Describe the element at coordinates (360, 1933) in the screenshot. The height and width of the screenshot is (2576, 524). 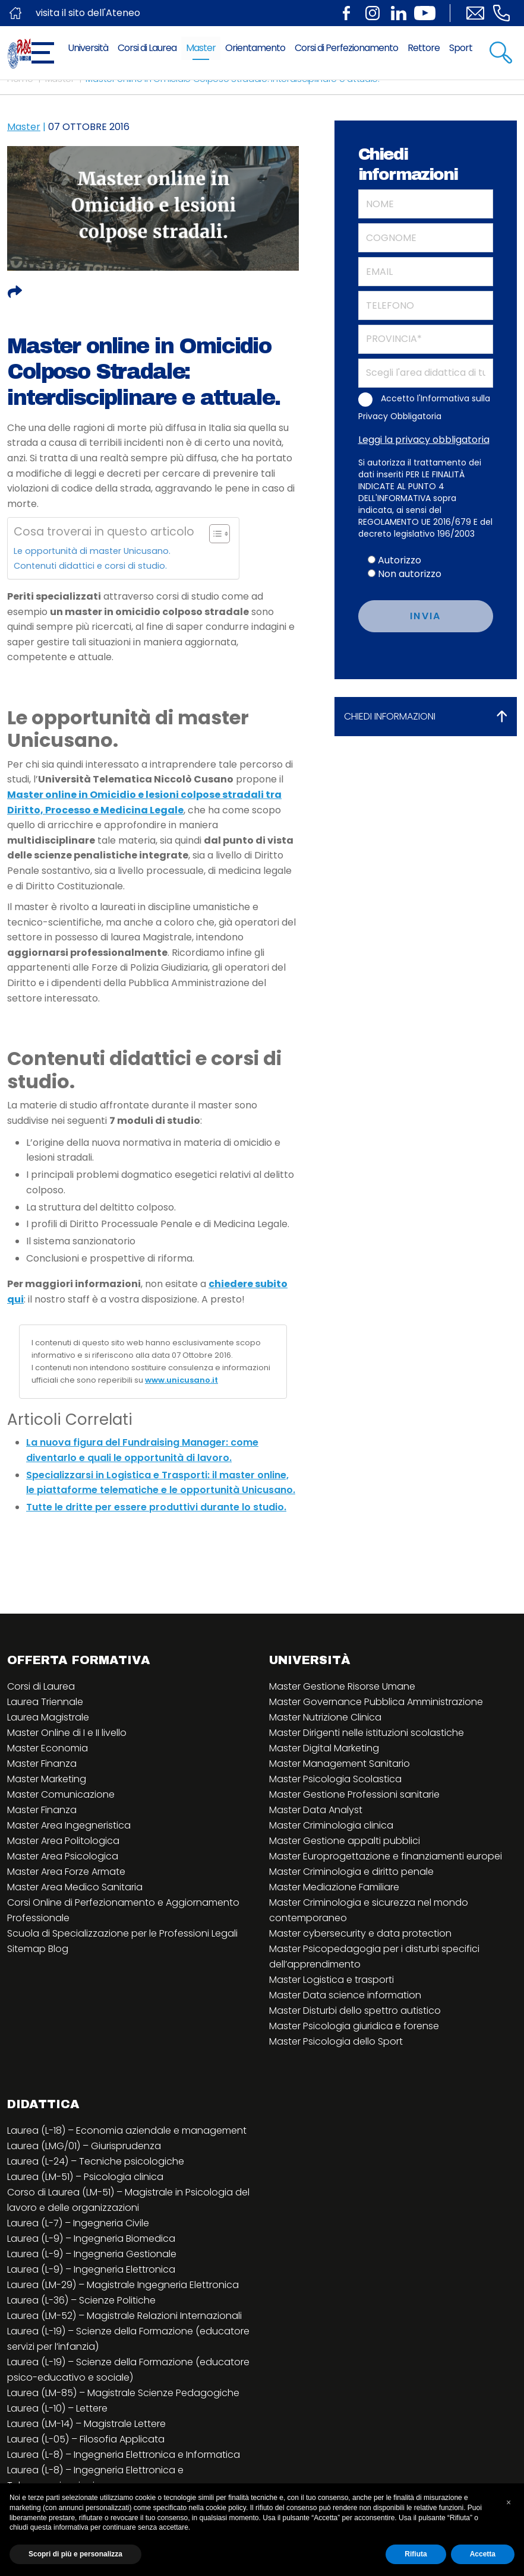
I see `Master cybersecurity e data protection` at that location.